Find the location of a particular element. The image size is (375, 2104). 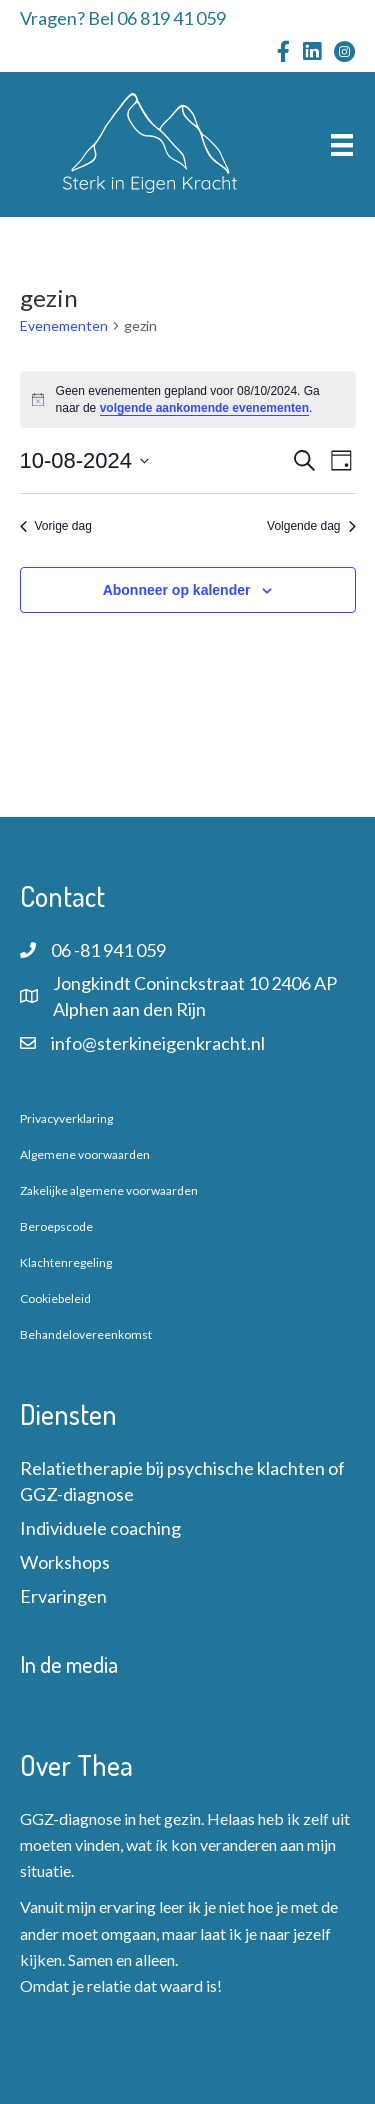

Ervaringen is located at coordinates (63, 1596).